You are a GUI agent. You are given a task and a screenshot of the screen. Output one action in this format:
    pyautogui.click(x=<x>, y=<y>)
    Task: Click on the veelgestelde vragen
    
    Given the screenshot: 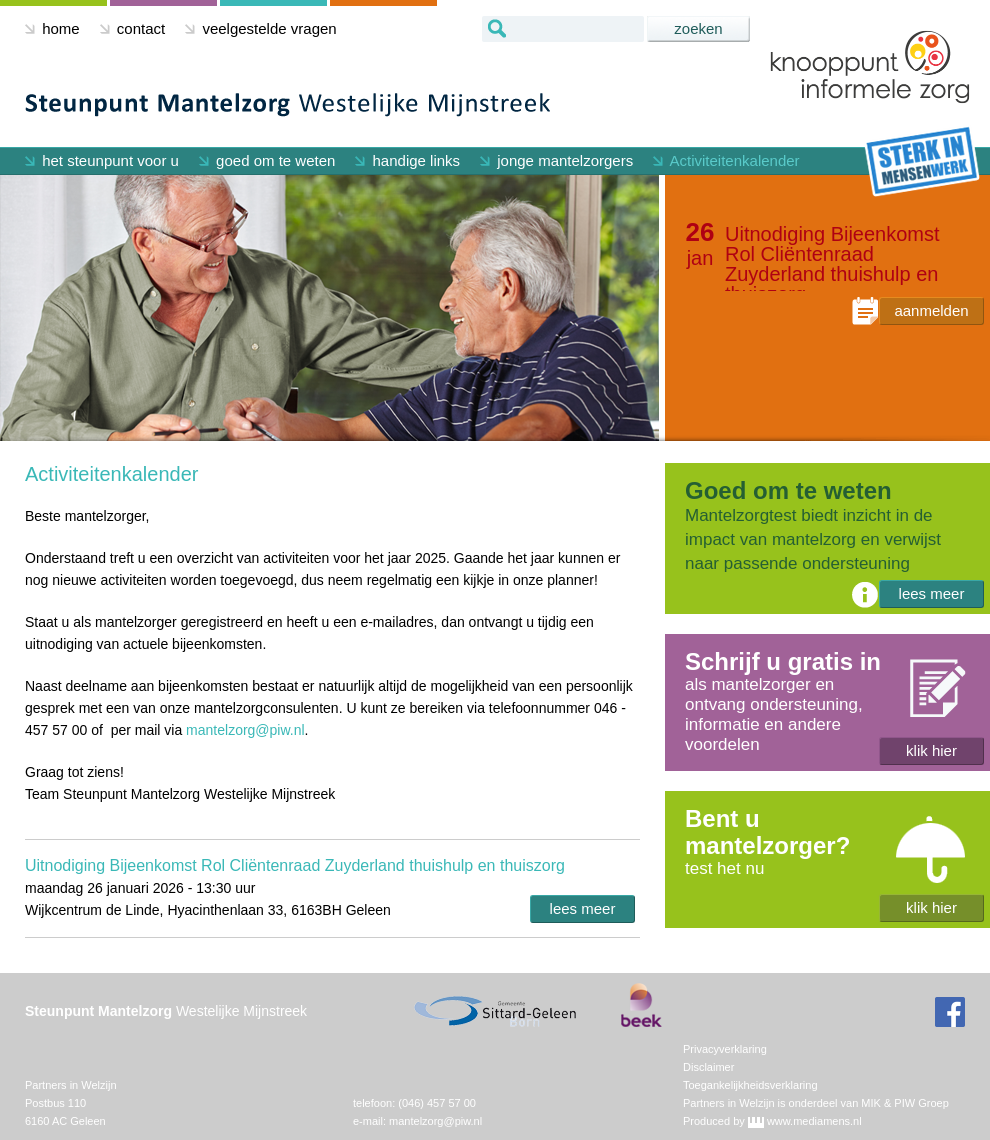 What is the action you would take?
    pyautogui.click(x=260, y=28)
    